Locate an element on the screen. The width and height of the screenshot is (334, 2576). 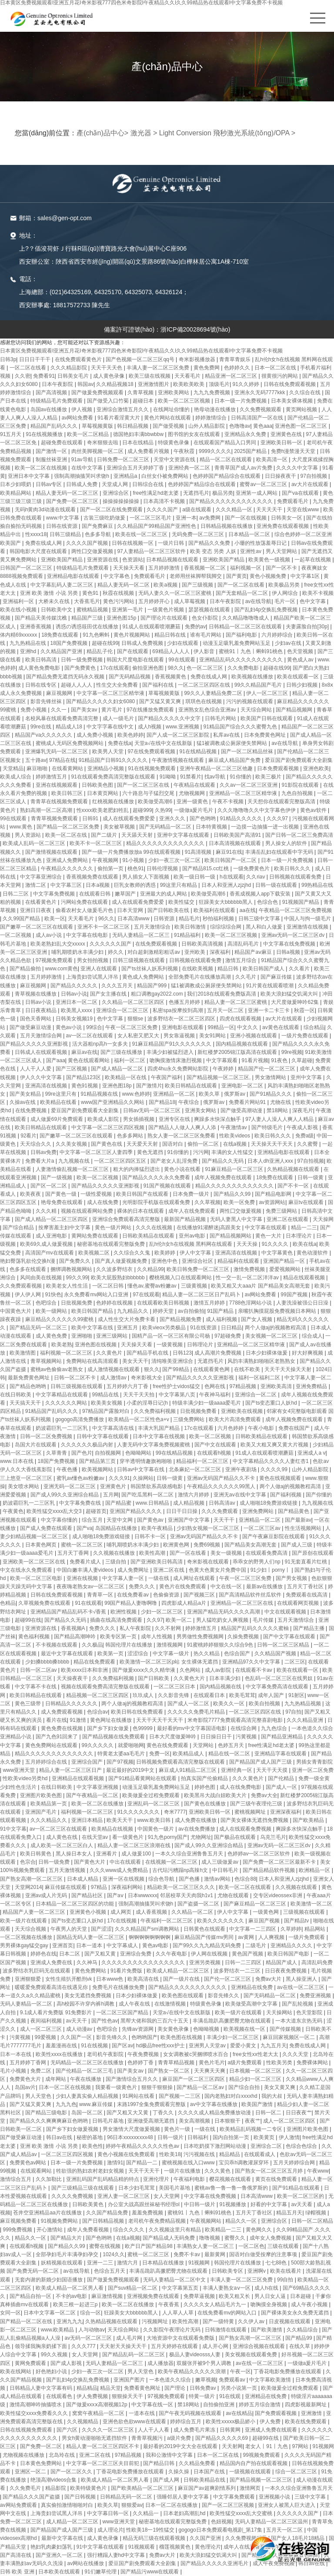
黄色网久久 is located at coordinates (259, 2230).